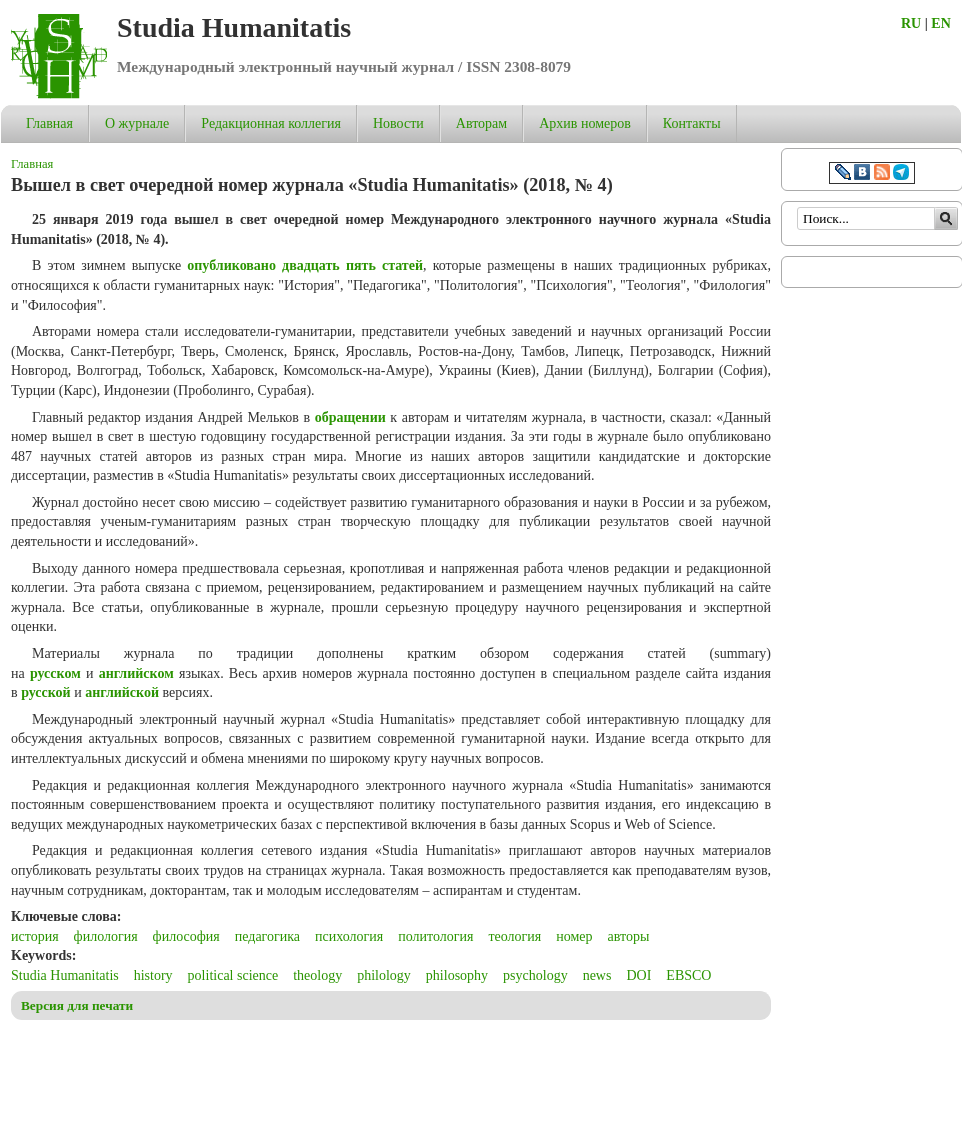 The width and height of the screenshot is (962, 1122). I want to click on история, so click(35, 936).